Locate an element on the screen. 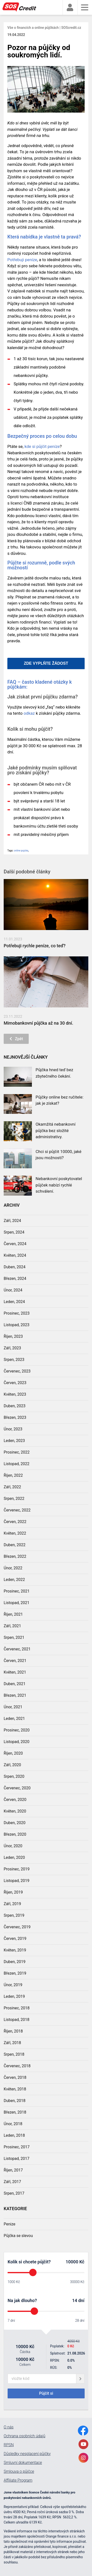  Důsledky nesplacení půjčky is located at coordinates (27, 2454).